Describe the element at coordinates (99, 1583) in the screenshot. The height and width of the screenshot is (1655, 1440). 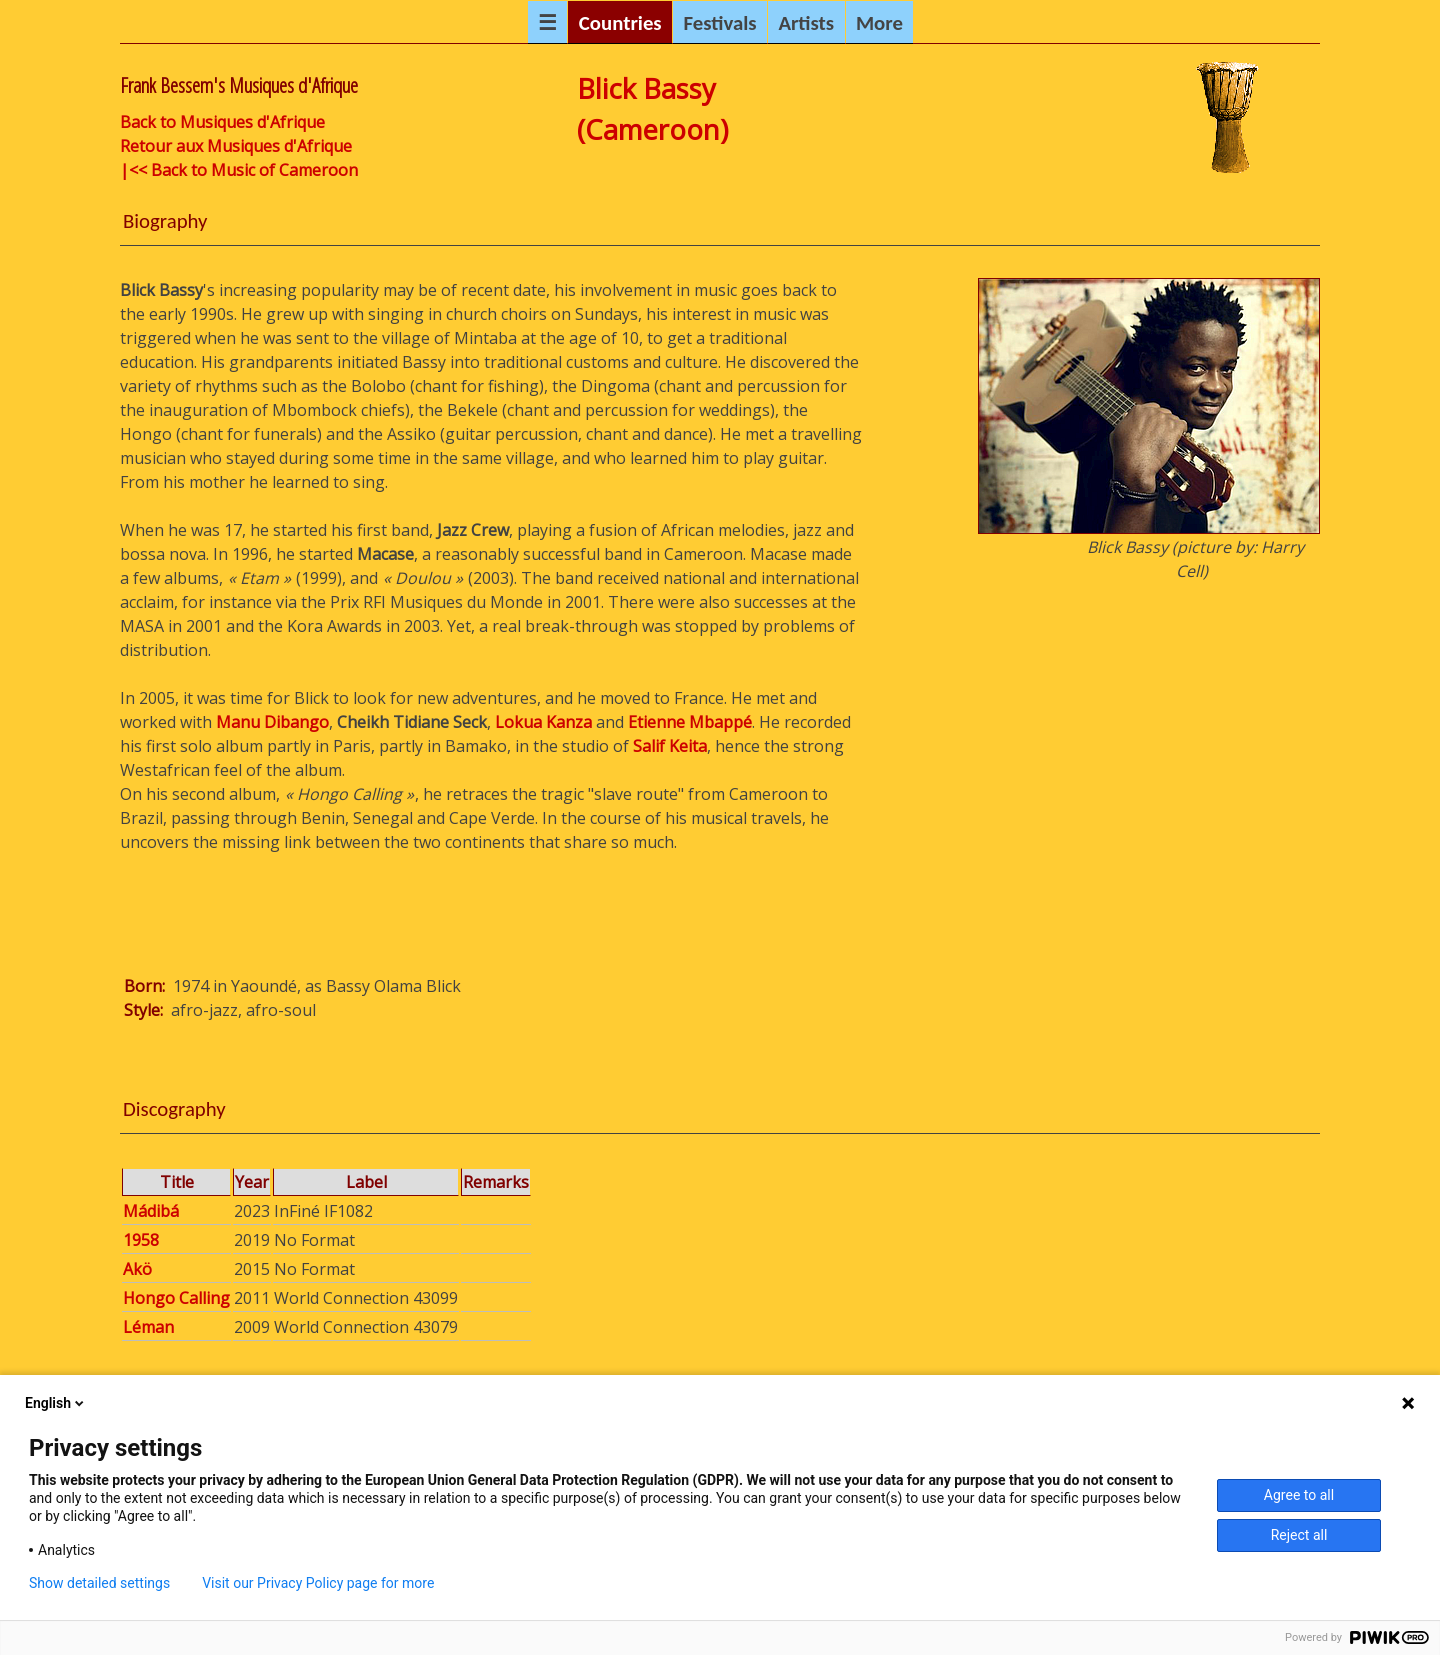
I see `Show detailed settings` at that location.